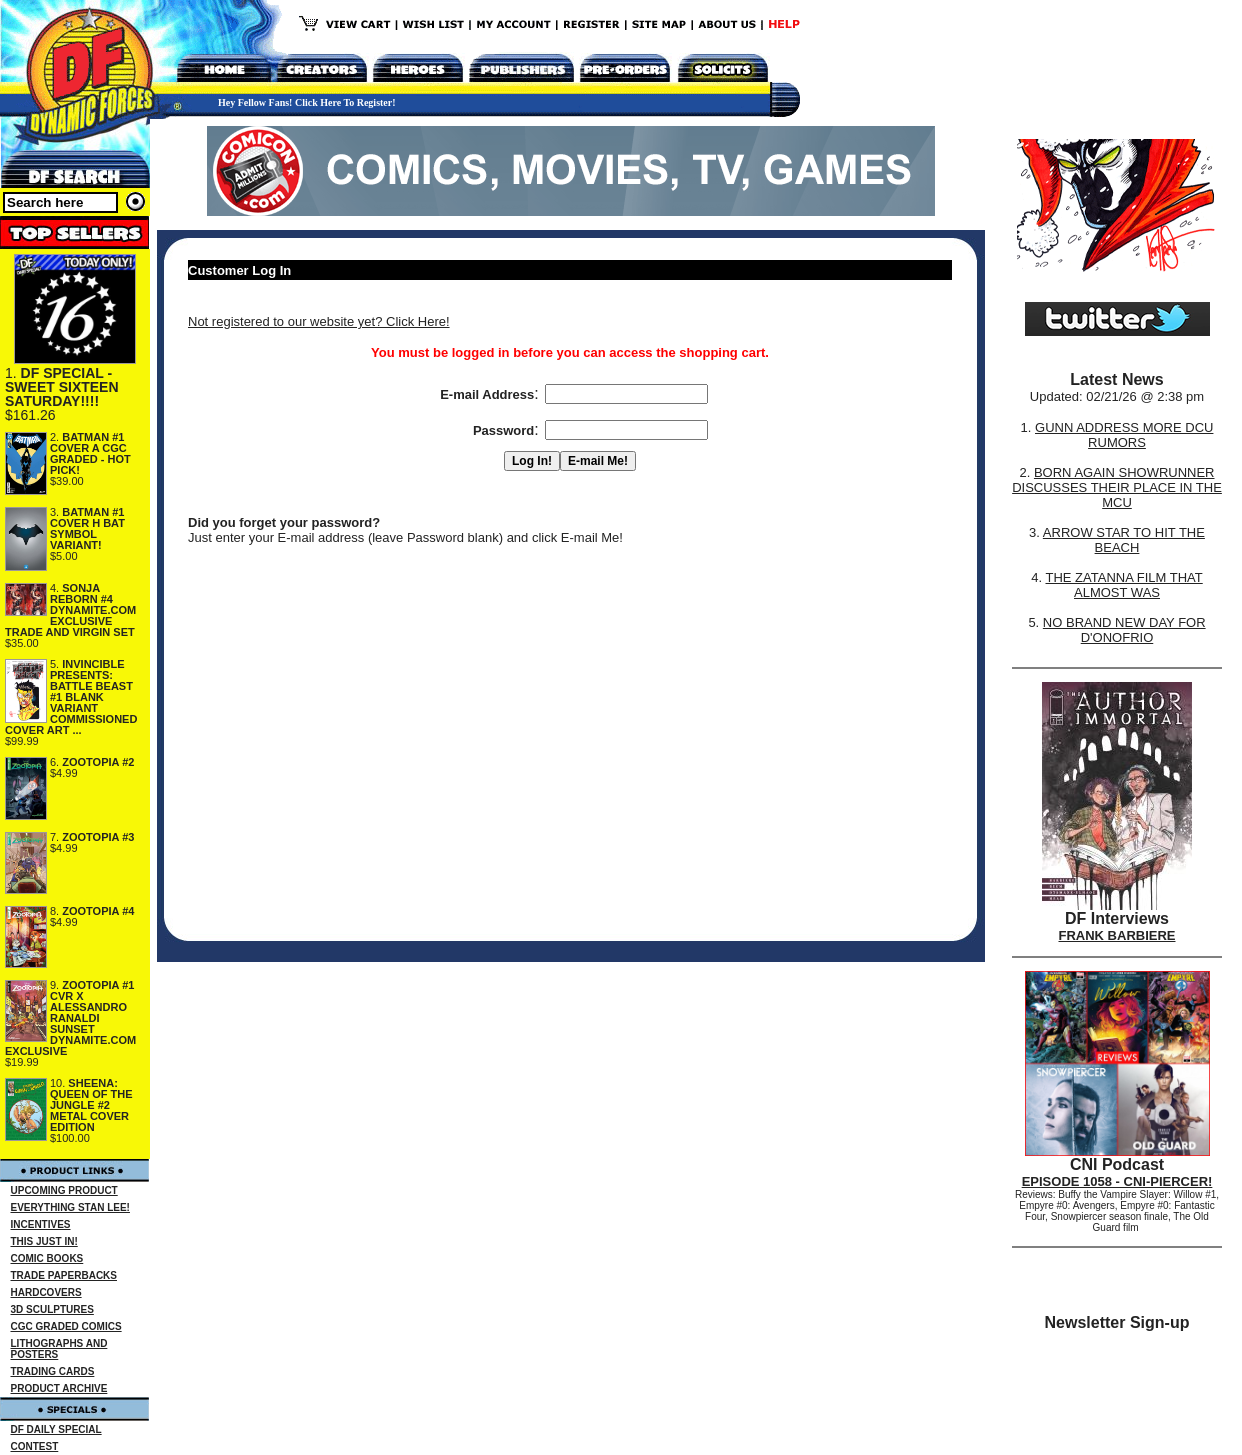  Describe the element at coordinates (66, 1326) in the screenshot. I see `CGC GRADED COMICS` at that location.